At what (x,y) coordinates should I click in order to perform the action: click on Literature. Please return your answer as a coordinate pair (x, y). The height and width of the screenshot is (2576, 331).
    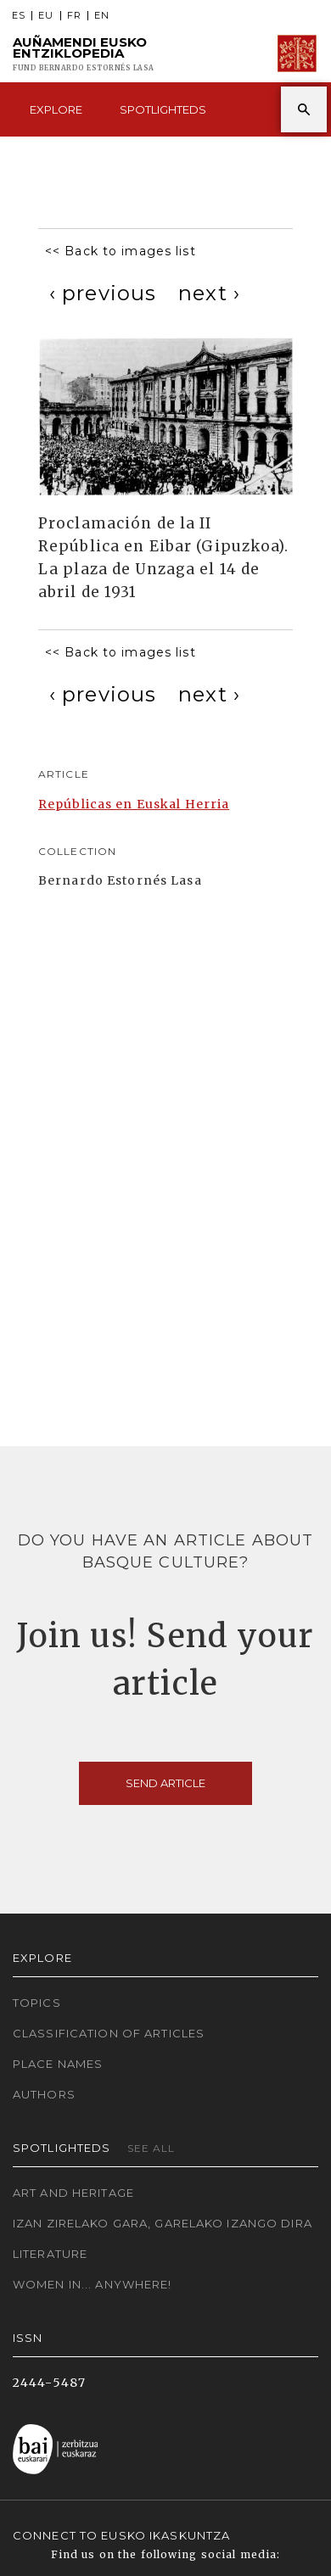
    Looking at the image, I should click on (50, 2253).